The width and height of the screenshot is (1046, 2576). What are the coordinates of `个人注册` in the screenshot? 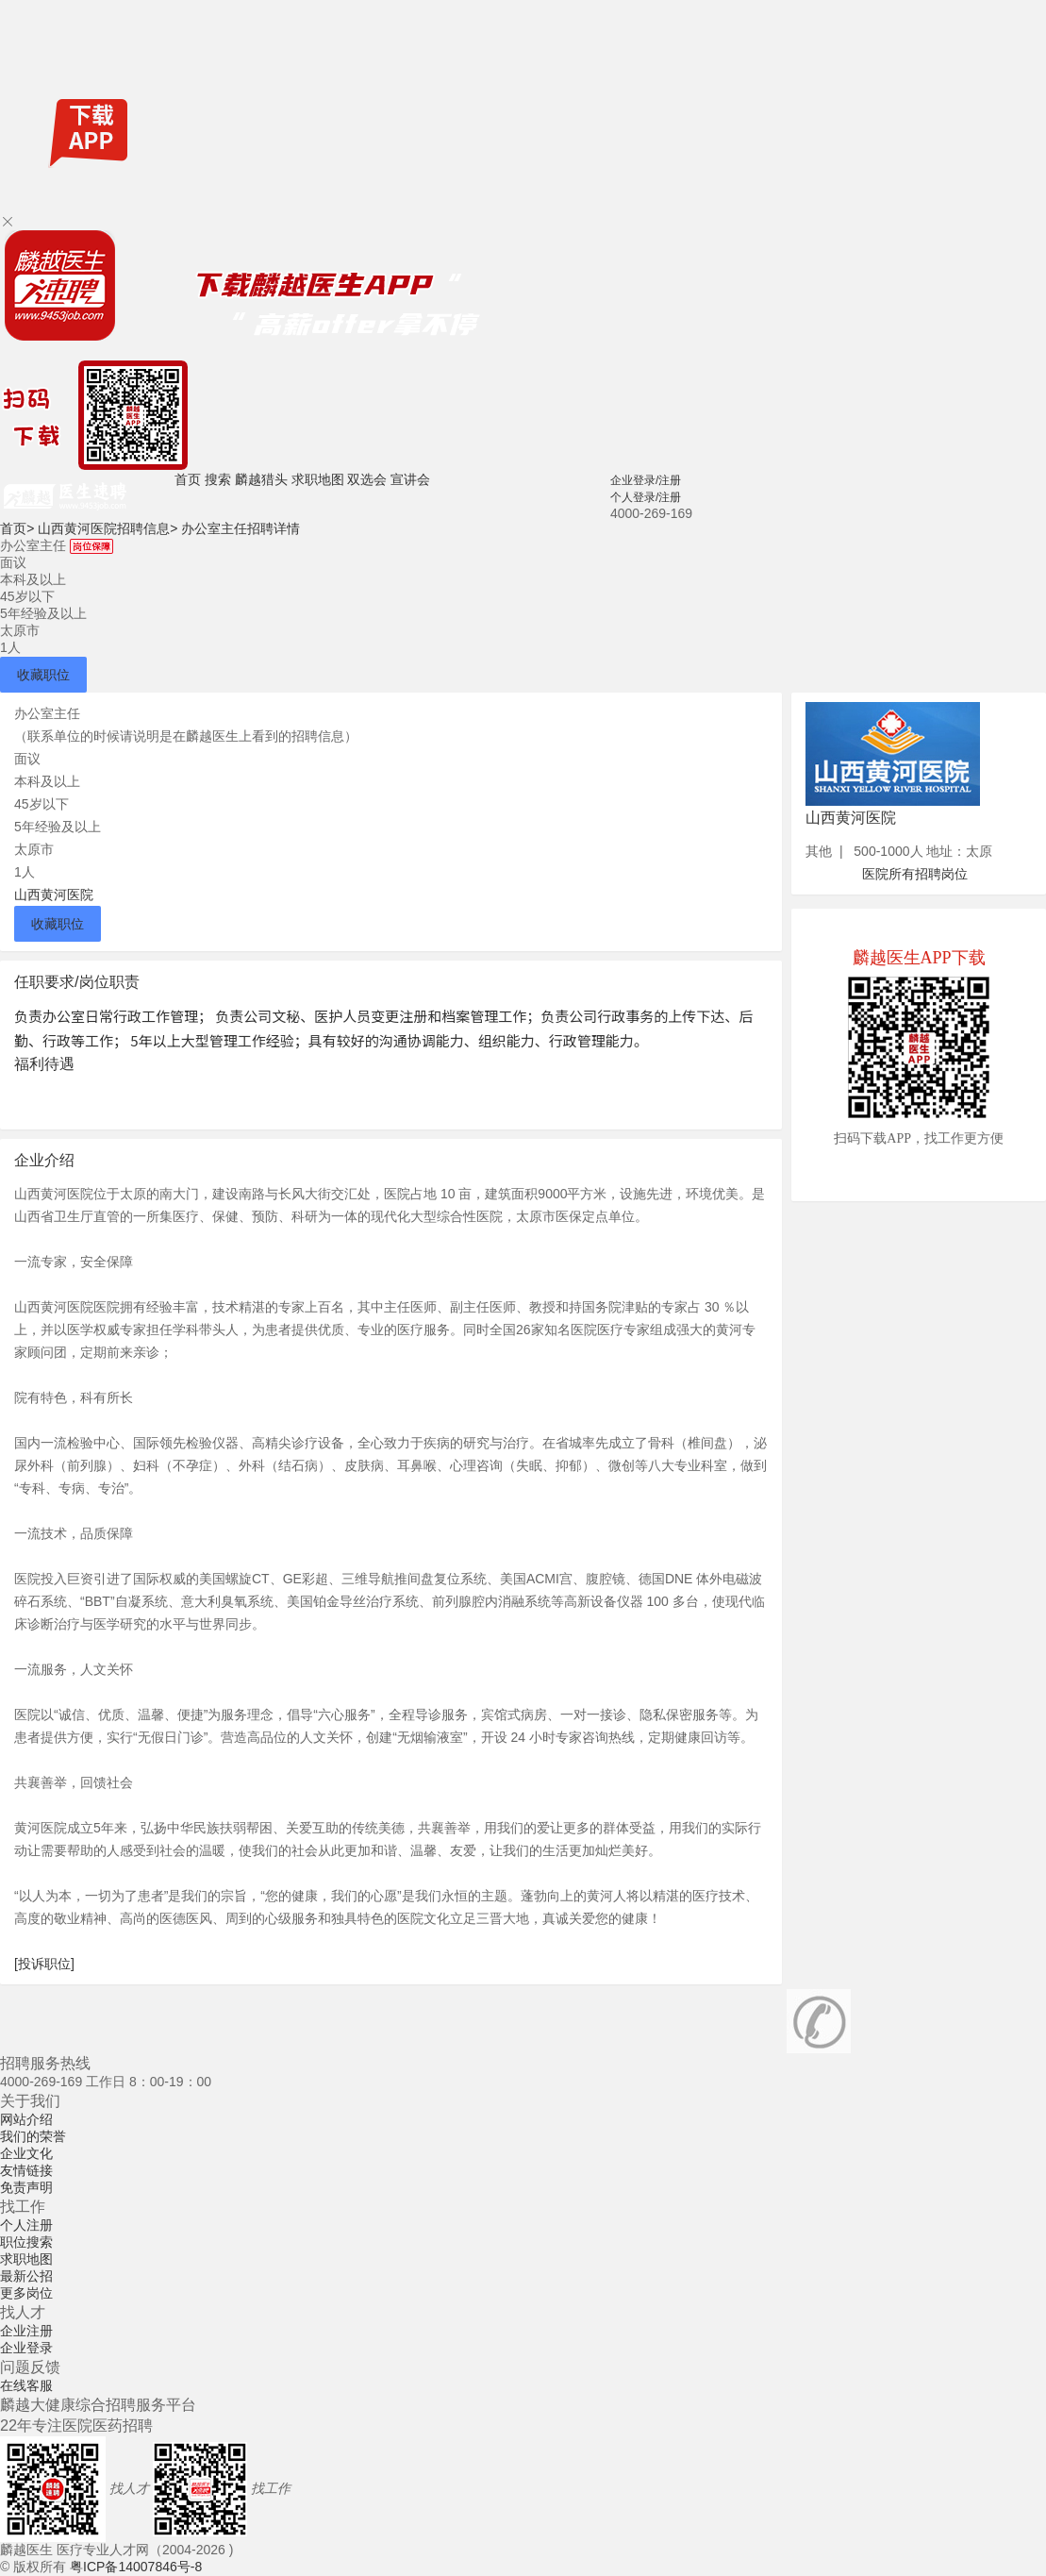 It's located at (26, 2225).